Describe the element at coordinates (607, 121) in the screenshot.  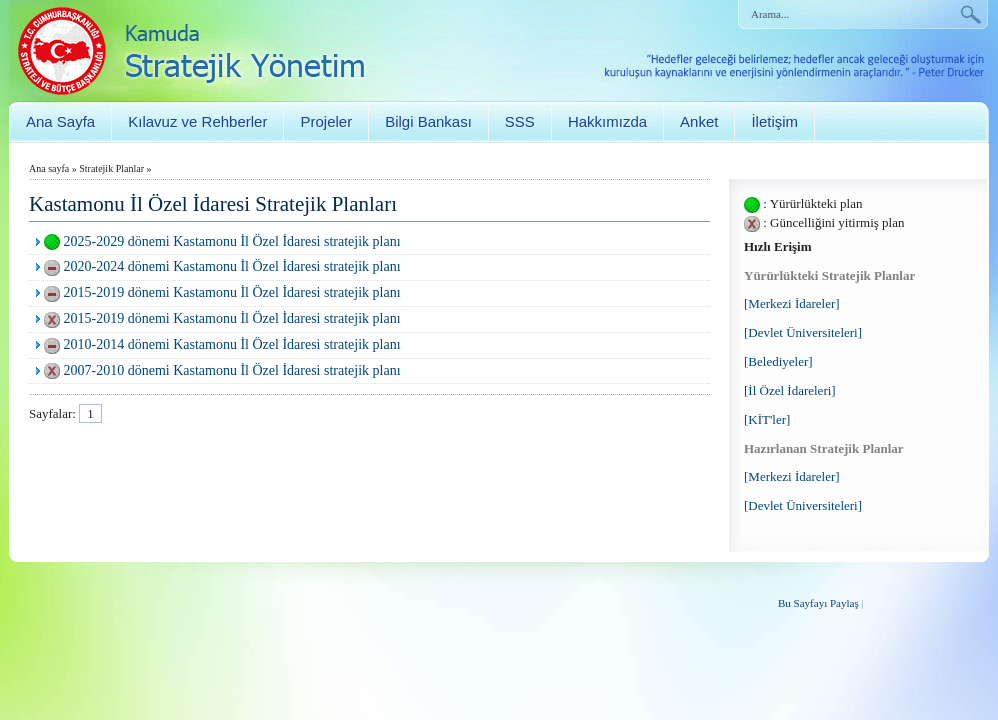
I see `Hakkımızda` at that location.